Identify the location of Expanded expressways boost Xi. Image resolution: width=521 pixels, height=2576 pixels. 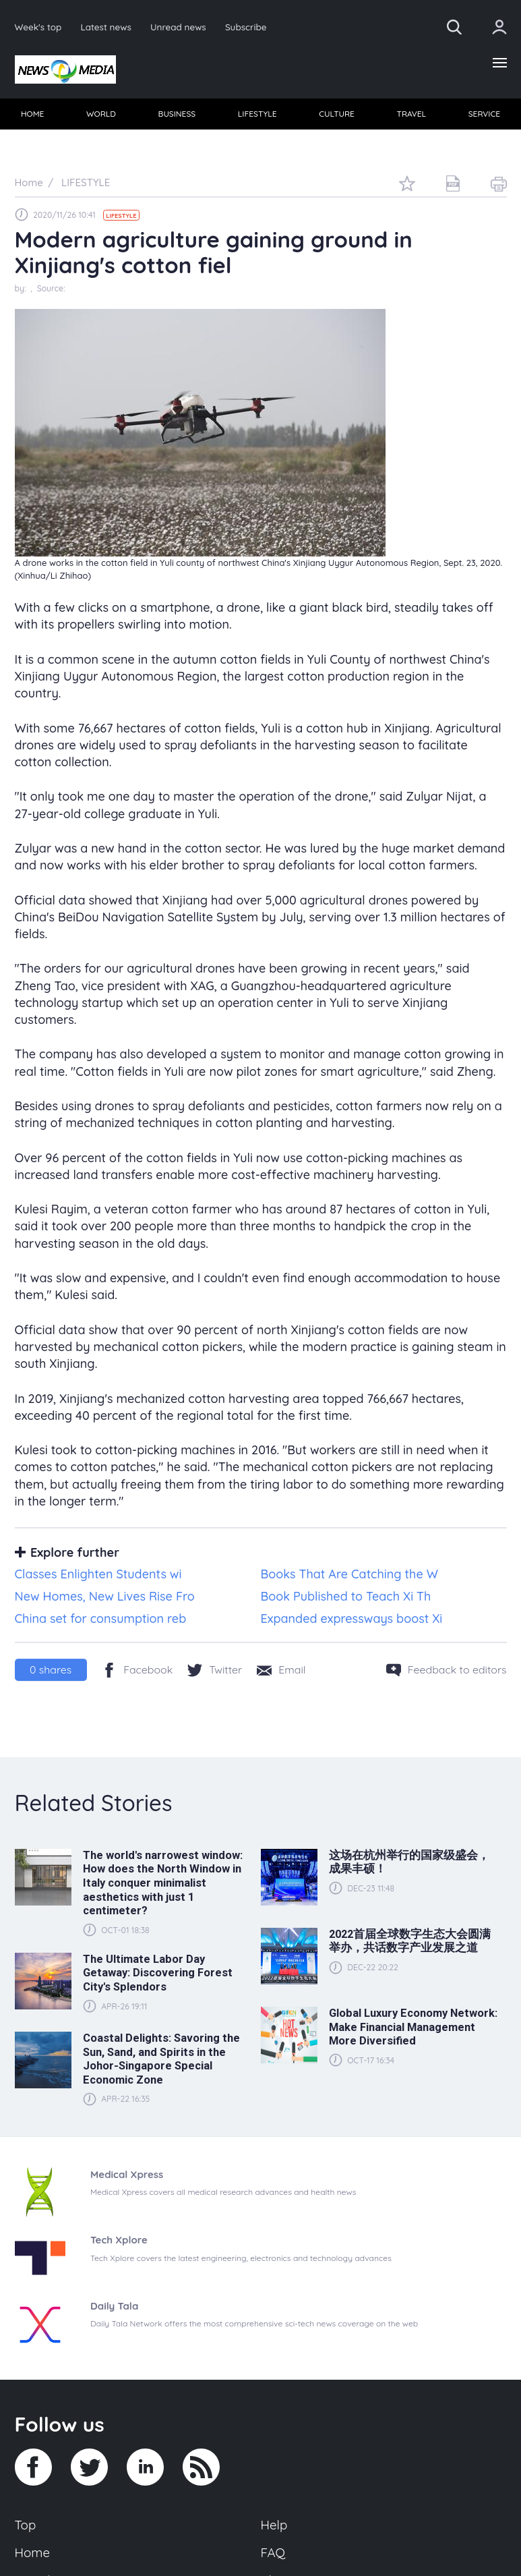
(352, 1618).